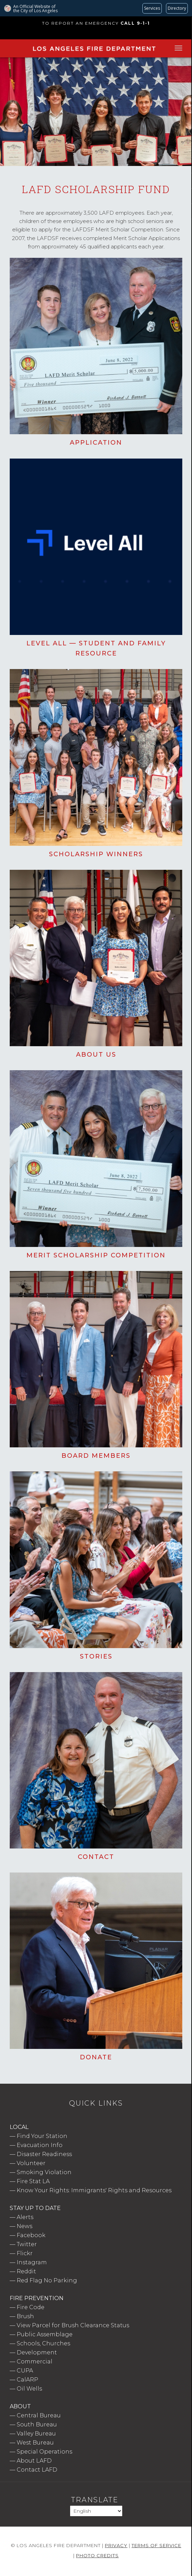 This screenshot has height=2576, width=192. What do you see at coordinates (34, 2460) in the screenshot?
I see `About LAFD` at bounding box center [34, 2460].